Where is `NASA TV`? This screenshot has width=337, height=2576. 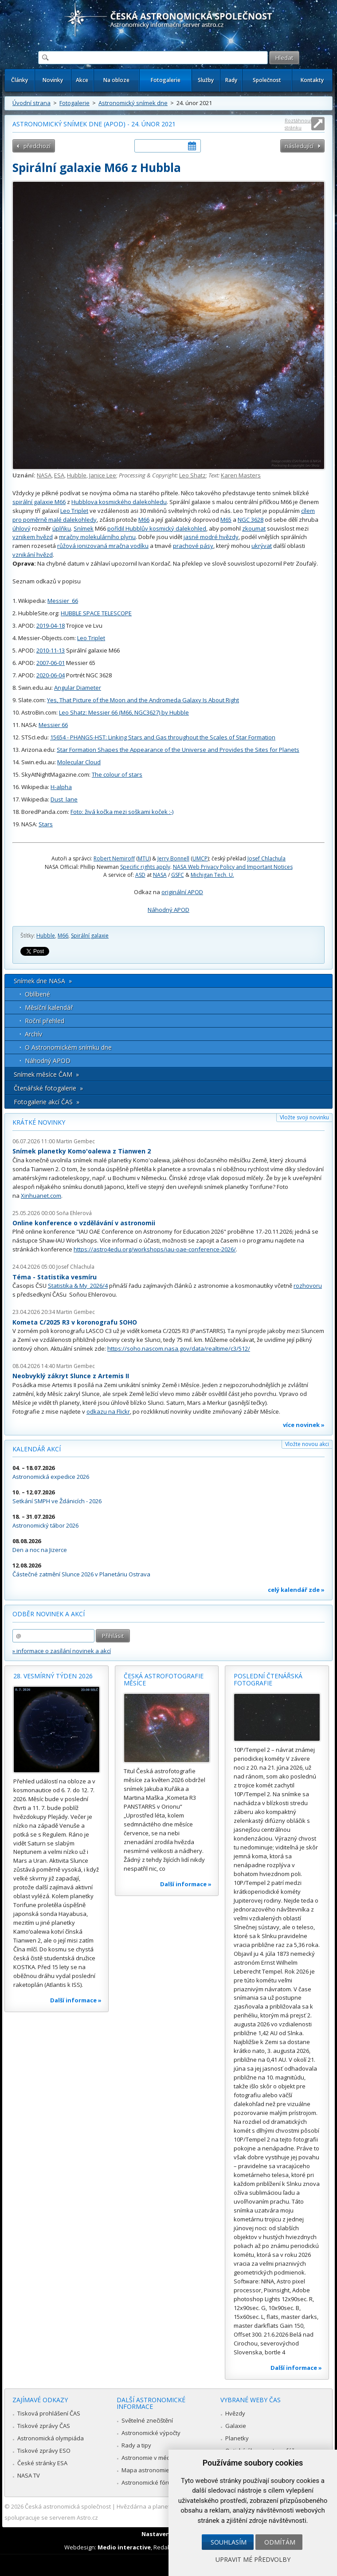 NASA TV is located at coordinates (28, 2475).